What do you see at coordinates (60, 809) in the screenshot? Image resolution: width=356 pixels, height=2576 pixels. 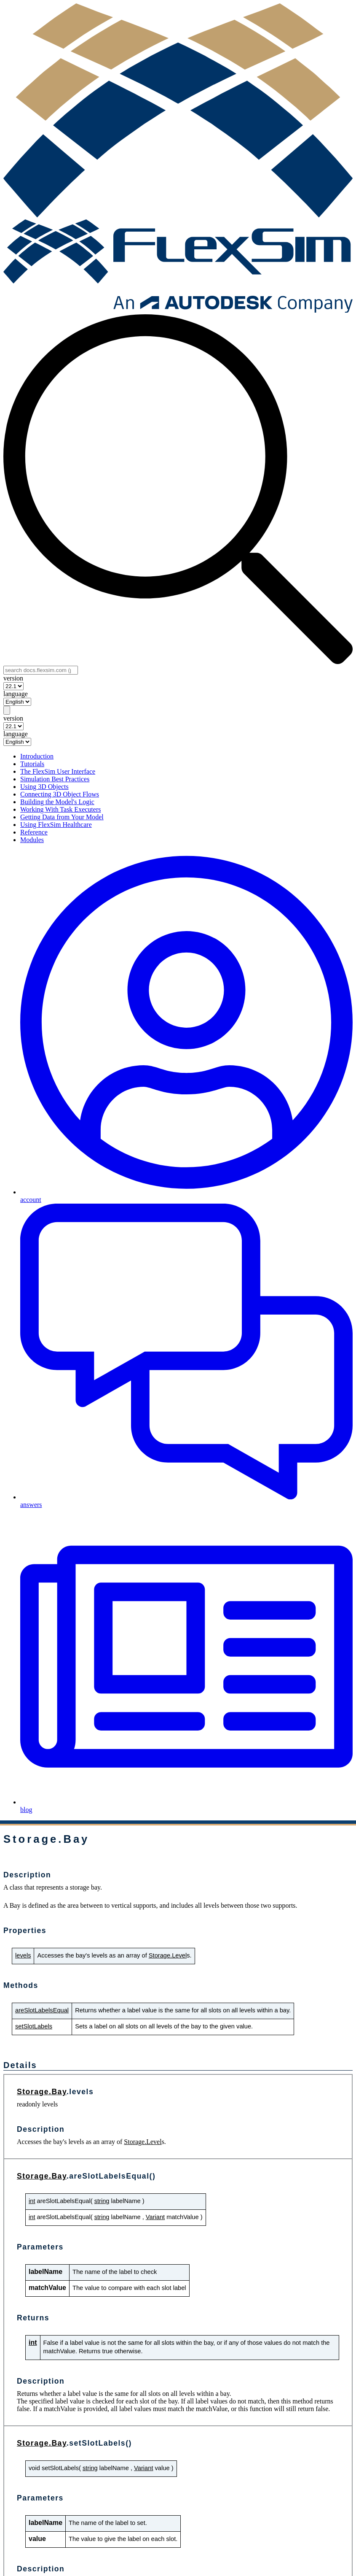 I see `Working With Task Executers` at bounding box center [60, 809].